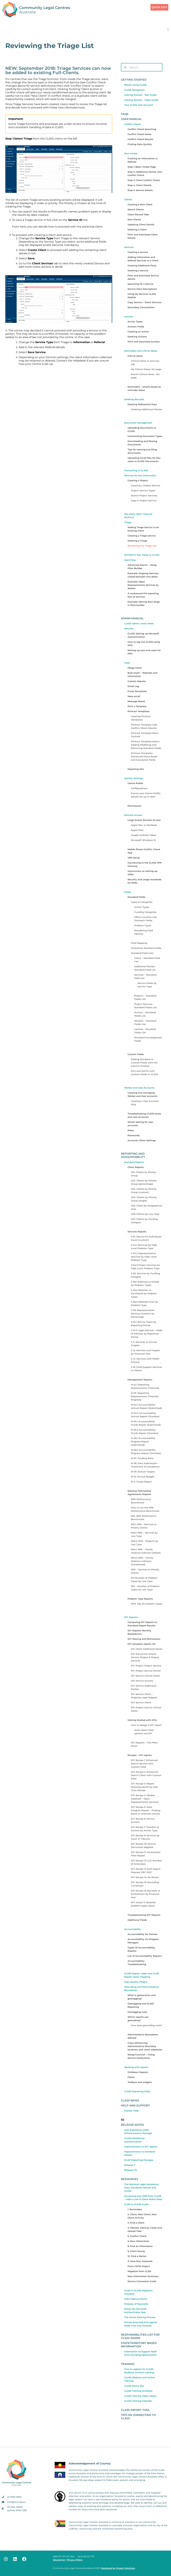 The width and height of the screenshot is (171, 2576). Describe the element at coordinates (143, 500) in the screenshot. I see `Copy A Project Service` at that location.